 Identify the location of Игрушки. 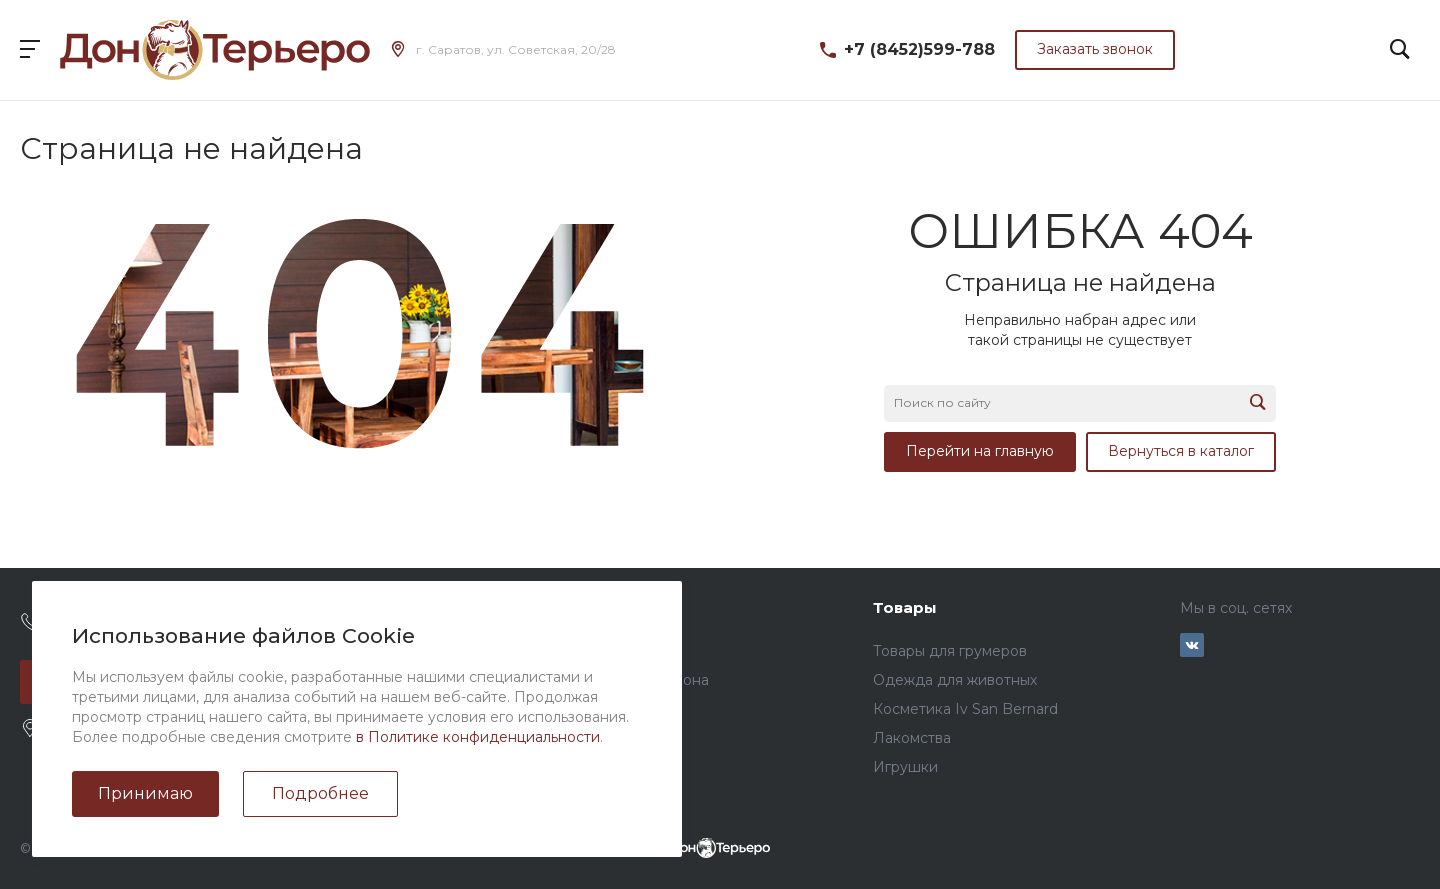
(905, 767).